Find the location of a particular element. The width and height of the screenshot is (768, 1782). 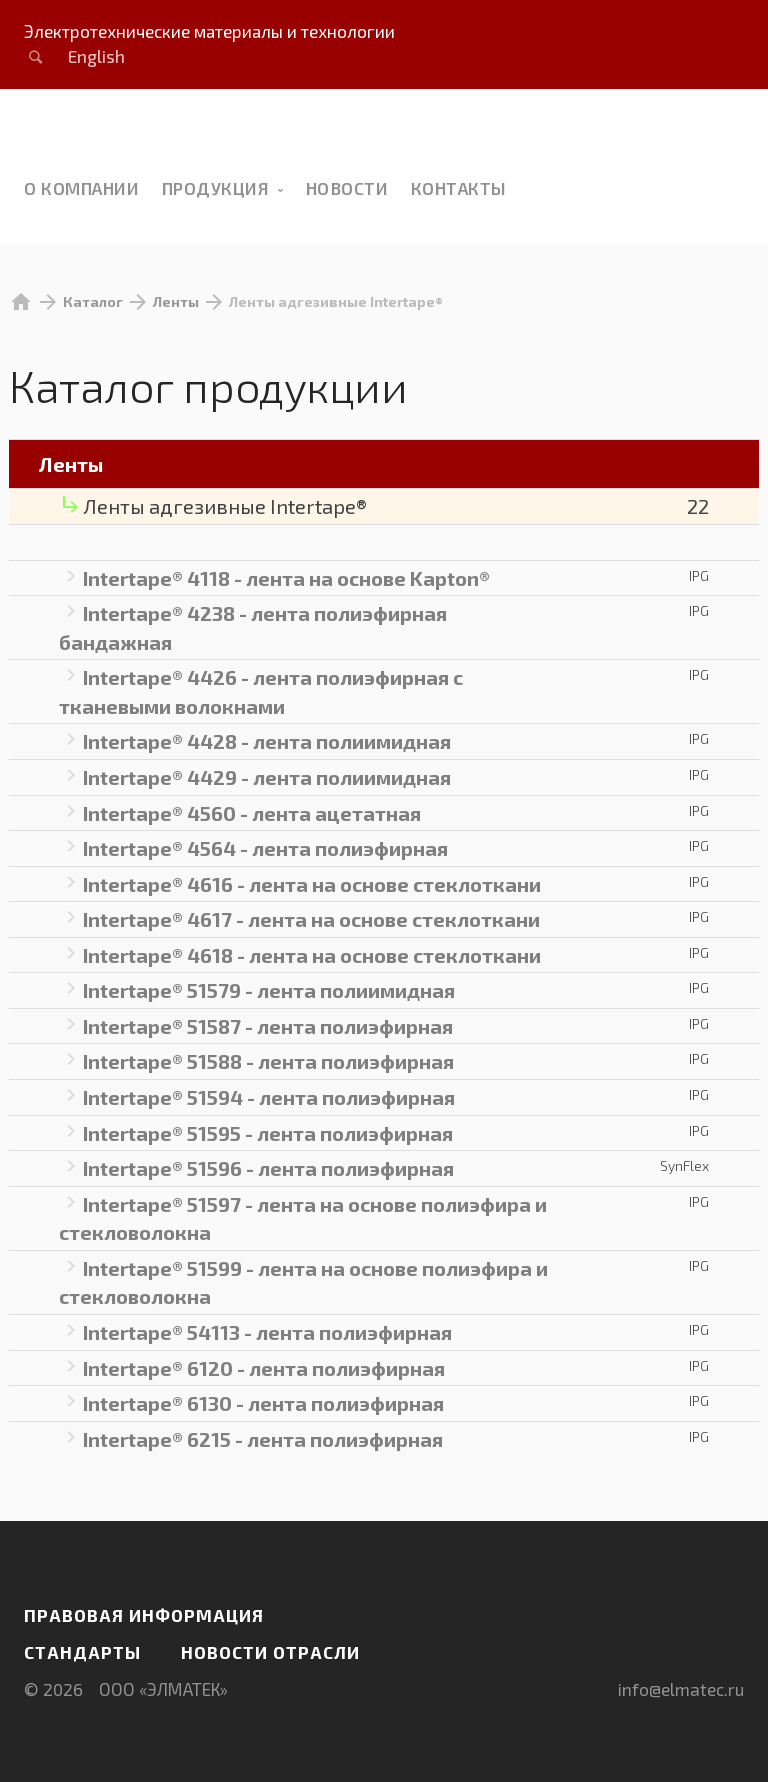

Intertape® 51595 - лента полиэфирная is located at coordinates (268, 1133).